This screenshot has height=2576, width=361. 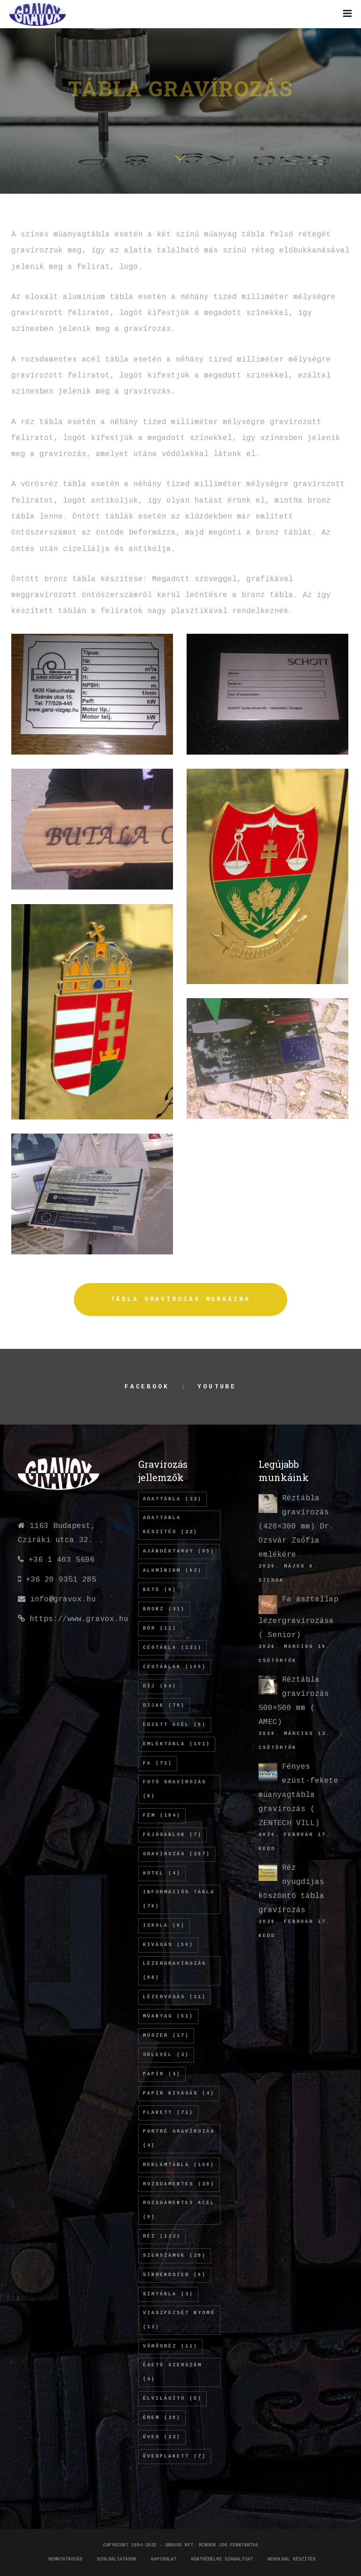 I want to click on info@gravox.hu, so click(x=63, y=1599).